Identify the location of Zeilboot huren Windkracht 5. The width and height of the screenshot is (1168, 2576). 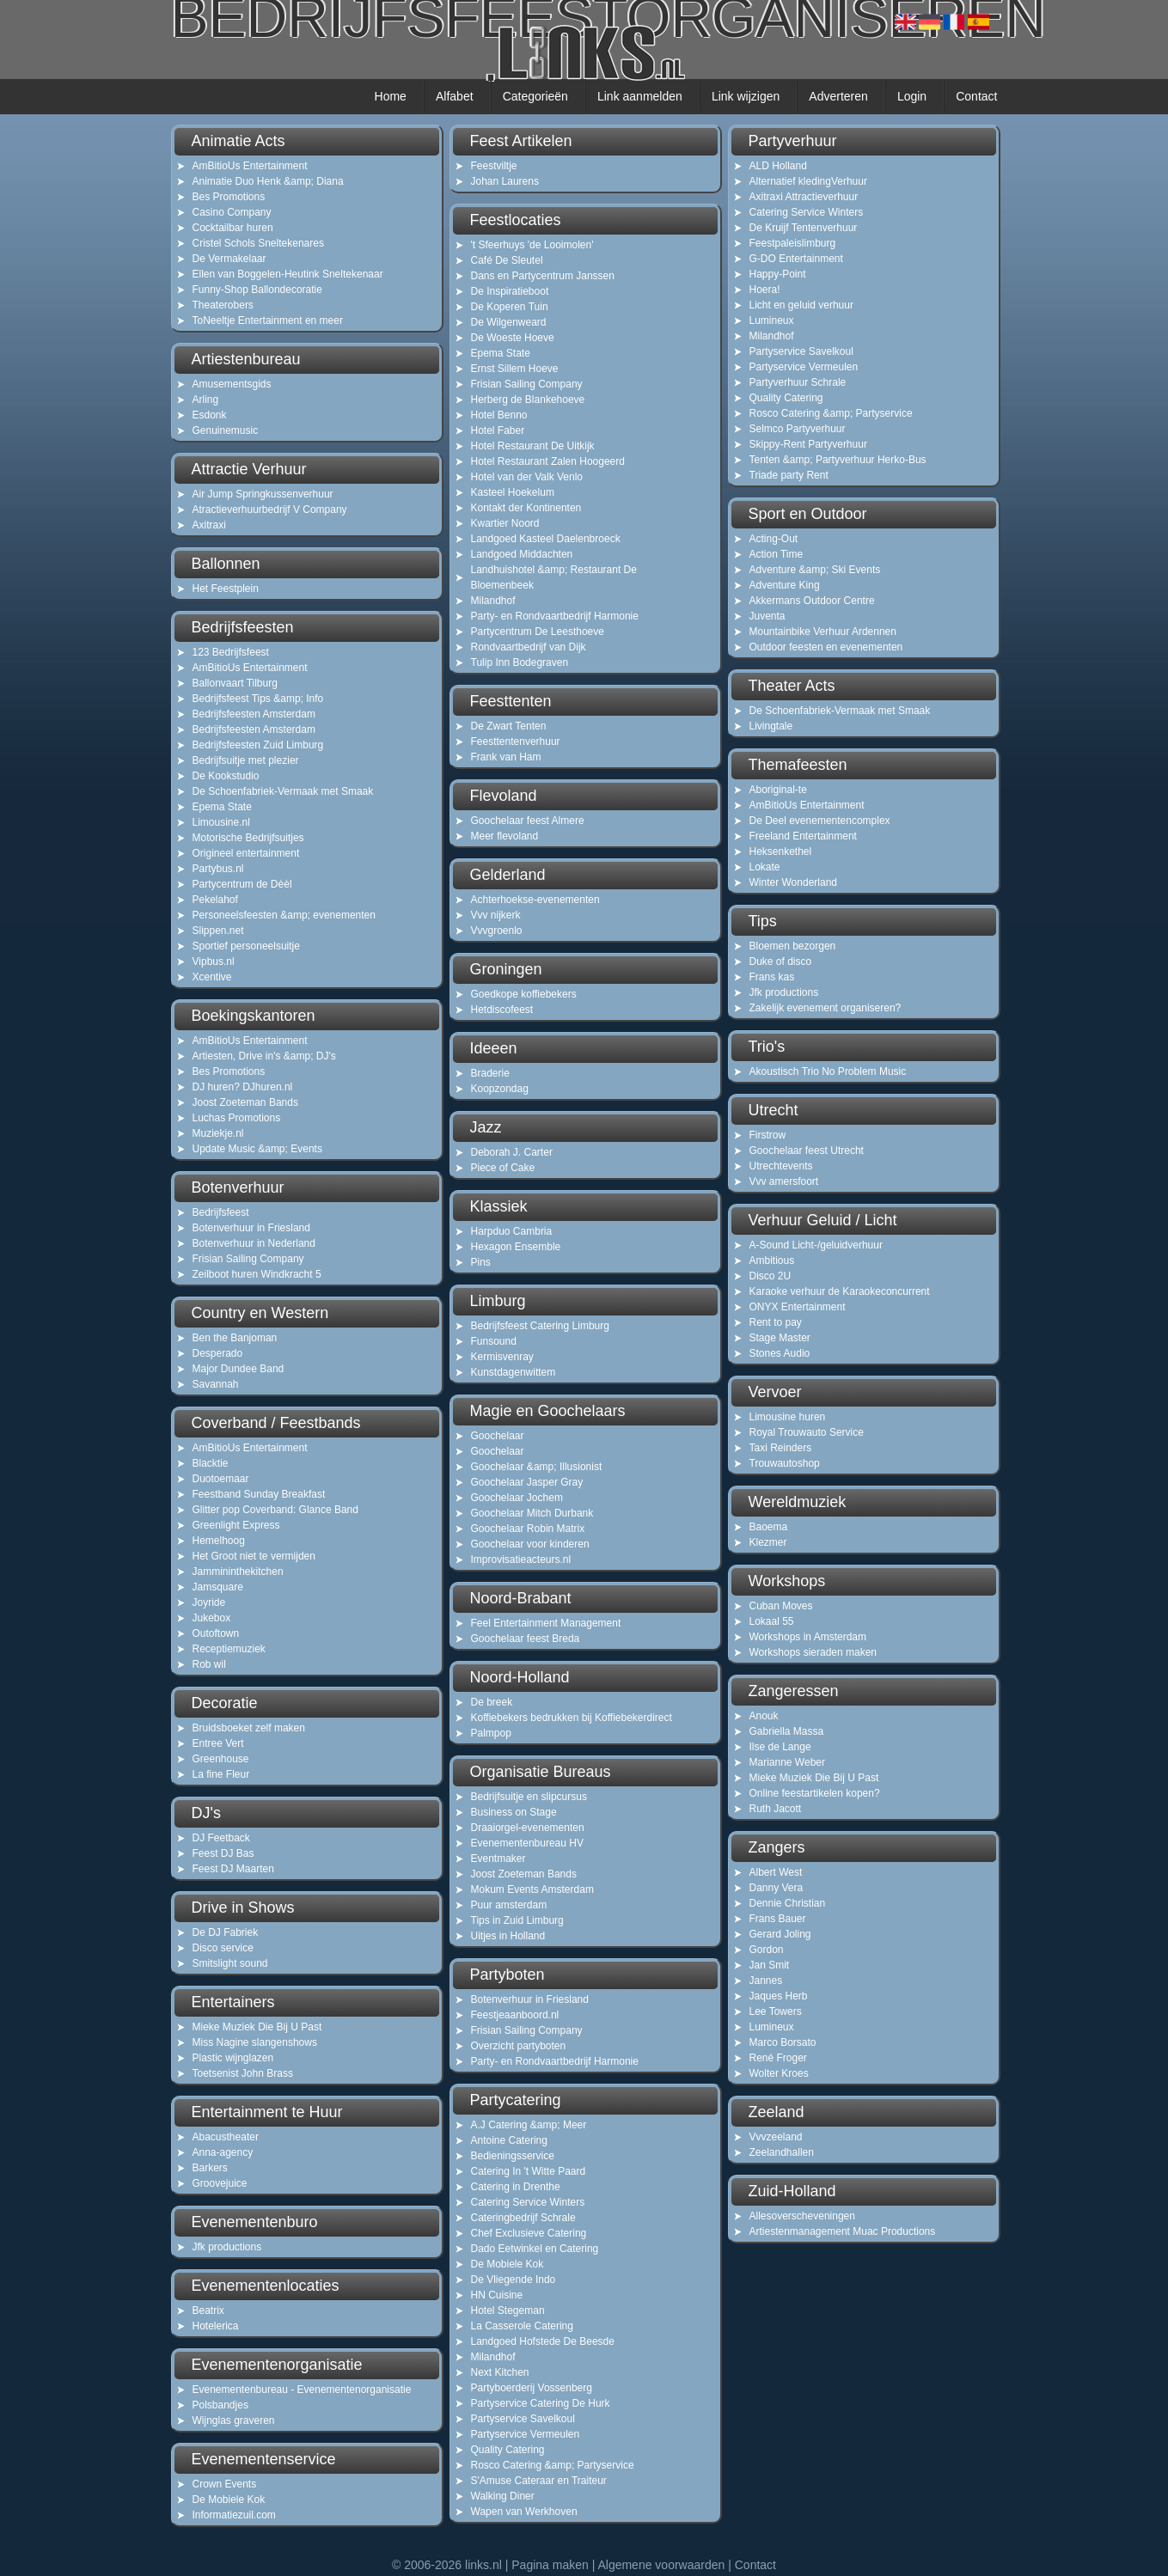
(257, 1274).